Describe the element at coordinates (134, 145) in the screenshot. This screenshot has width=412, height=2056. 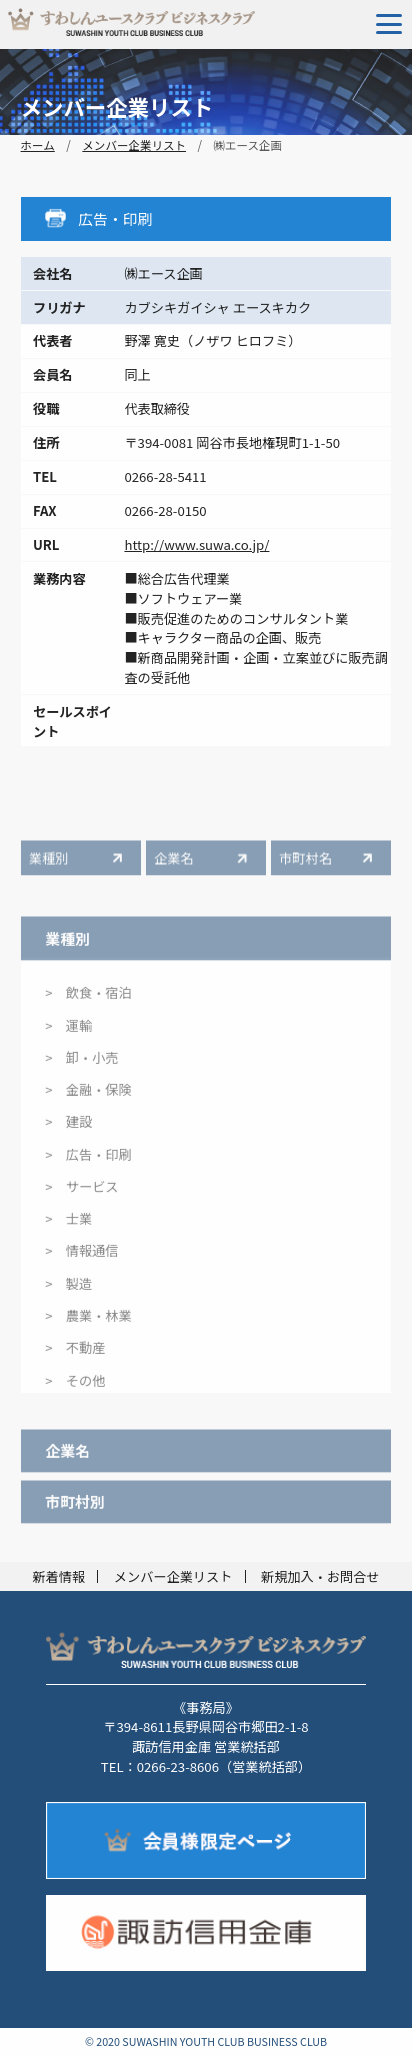
I see `メンバー企業リスト` at that location.